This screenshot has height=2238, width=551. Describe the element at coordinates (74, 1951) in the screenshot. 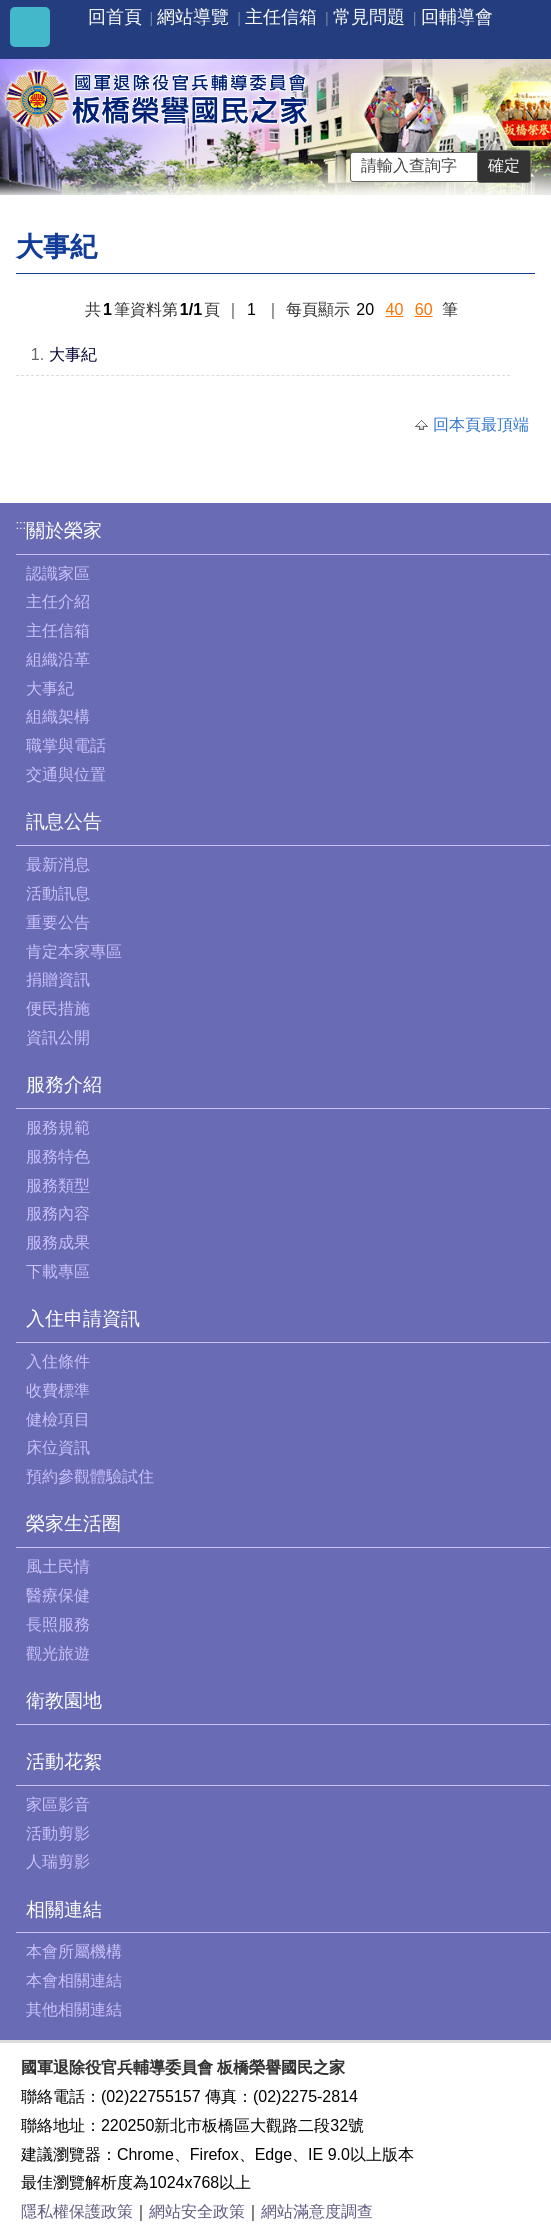

I see `本會所屬機構` at that location.